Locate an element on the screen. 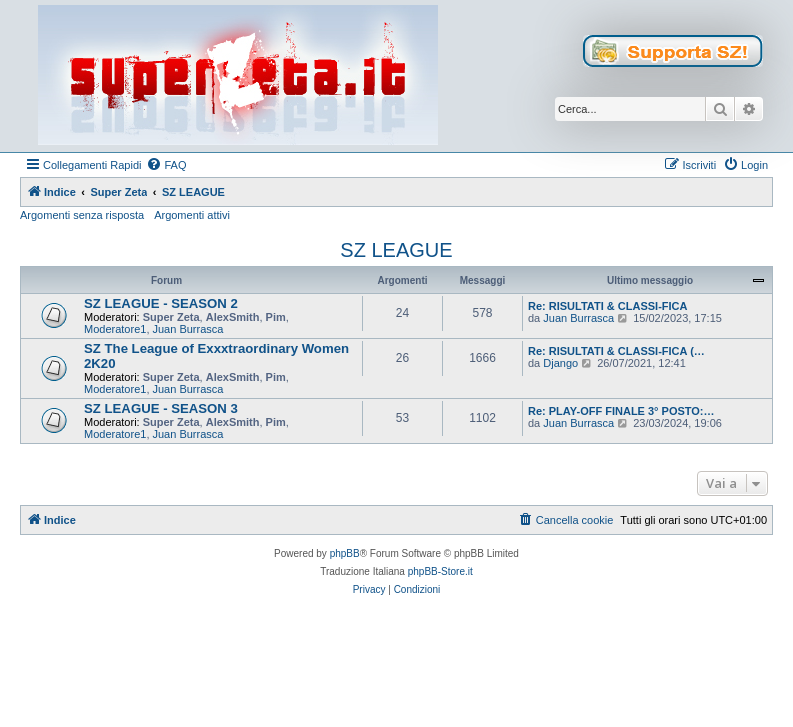 The image size is (793, 727). [menuitem] is located at coordinates (166, 165).